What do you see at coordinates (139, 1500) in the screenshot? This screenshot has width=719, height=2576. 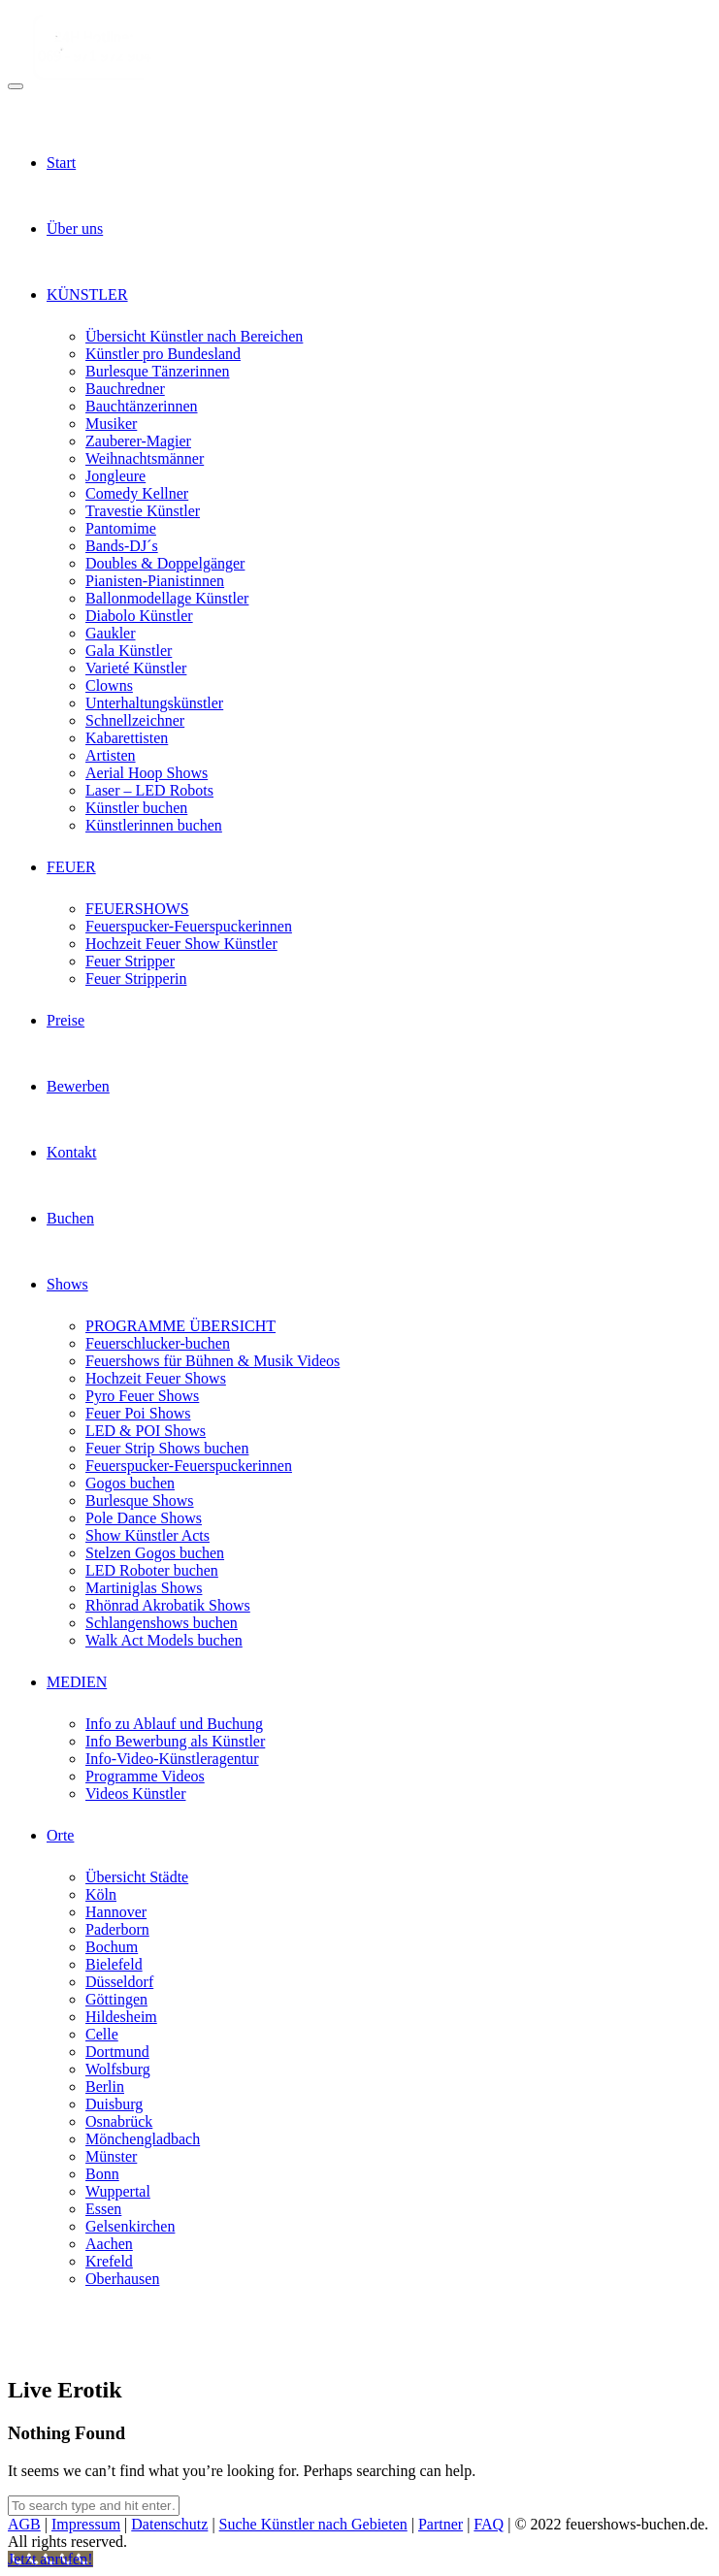 I see `Burlesque Shows` at bounding box center [139, 1500].